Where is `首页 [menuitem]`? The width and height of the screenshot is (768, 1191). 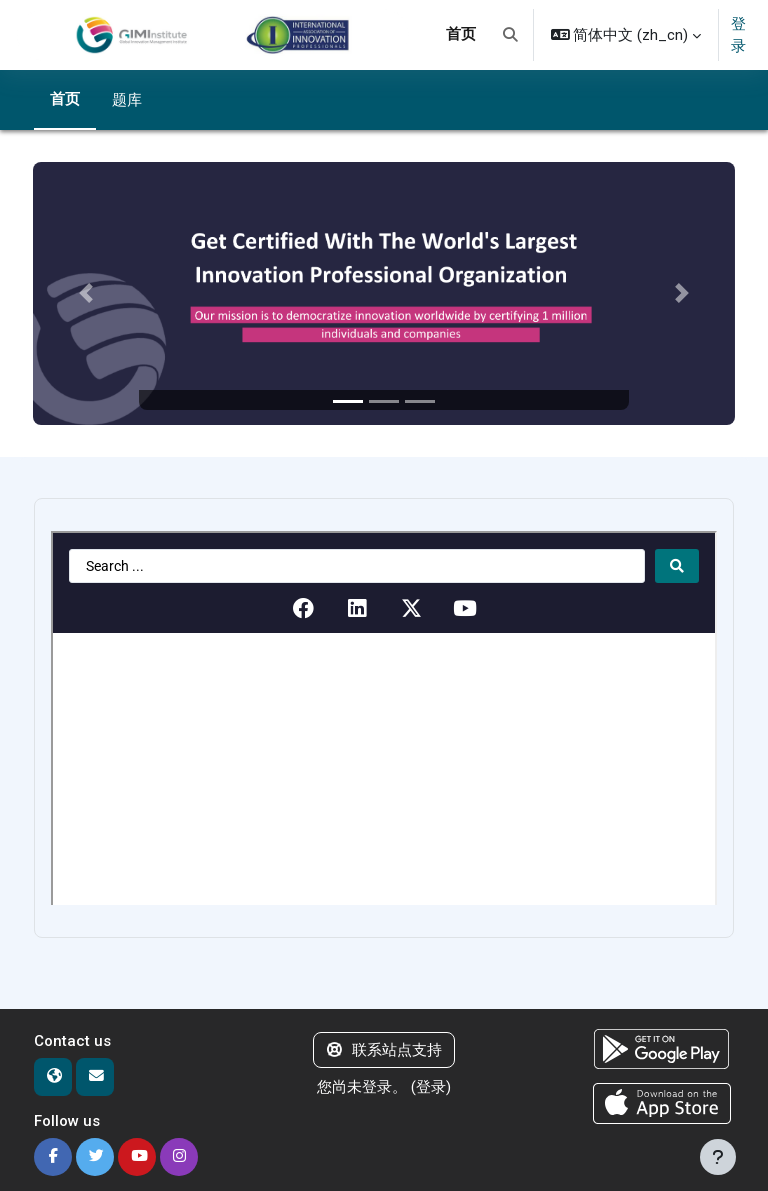 首页 [menuitem] is located at coordinates (461, 34).